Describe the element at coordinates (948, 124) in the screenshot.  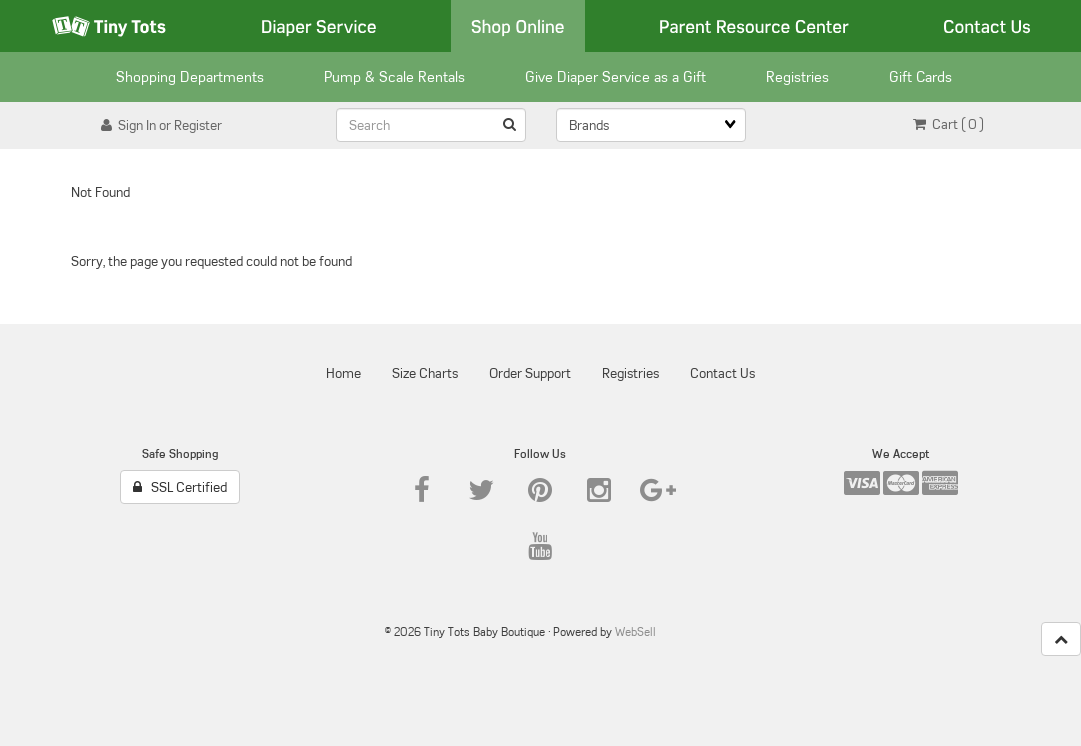
I see `Cart ( 0 ) [button]` at that location.